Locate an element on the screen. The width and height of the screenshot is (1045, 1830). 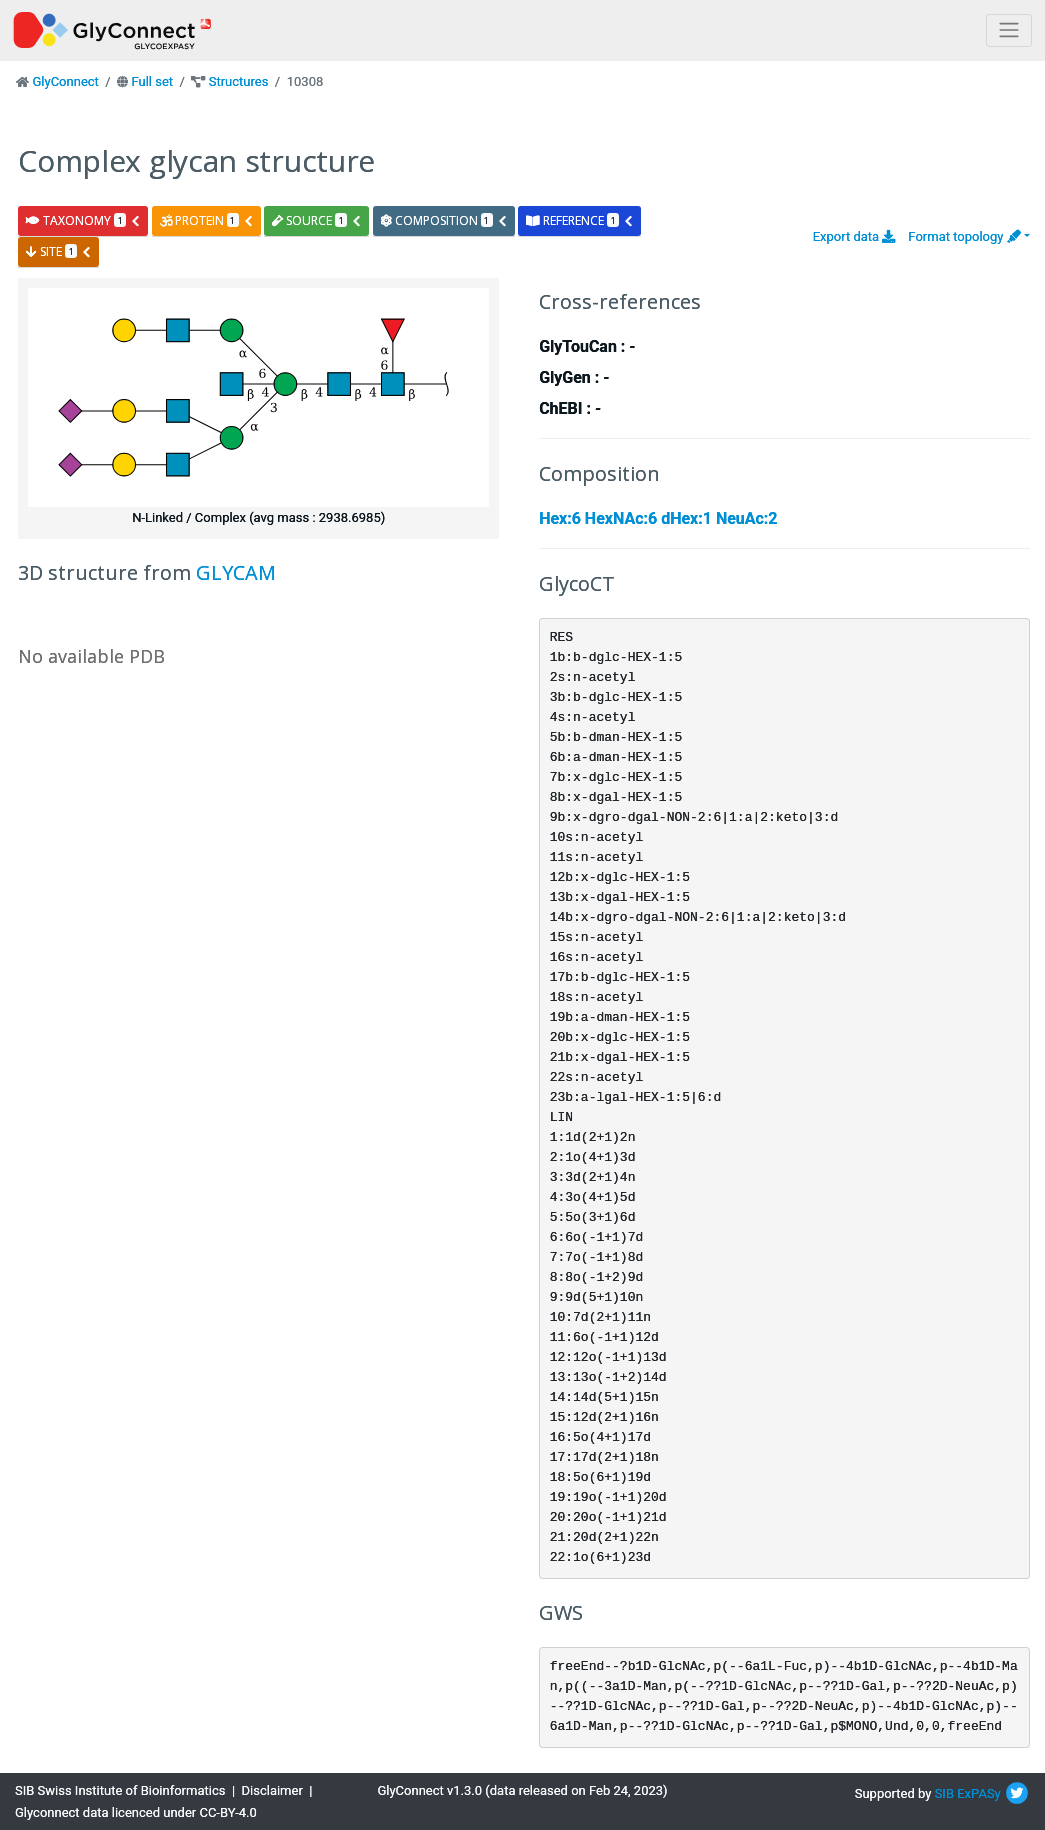
Glyconnect data licenced under CC-BY-4.0 is located at coordinates (136, 1812).